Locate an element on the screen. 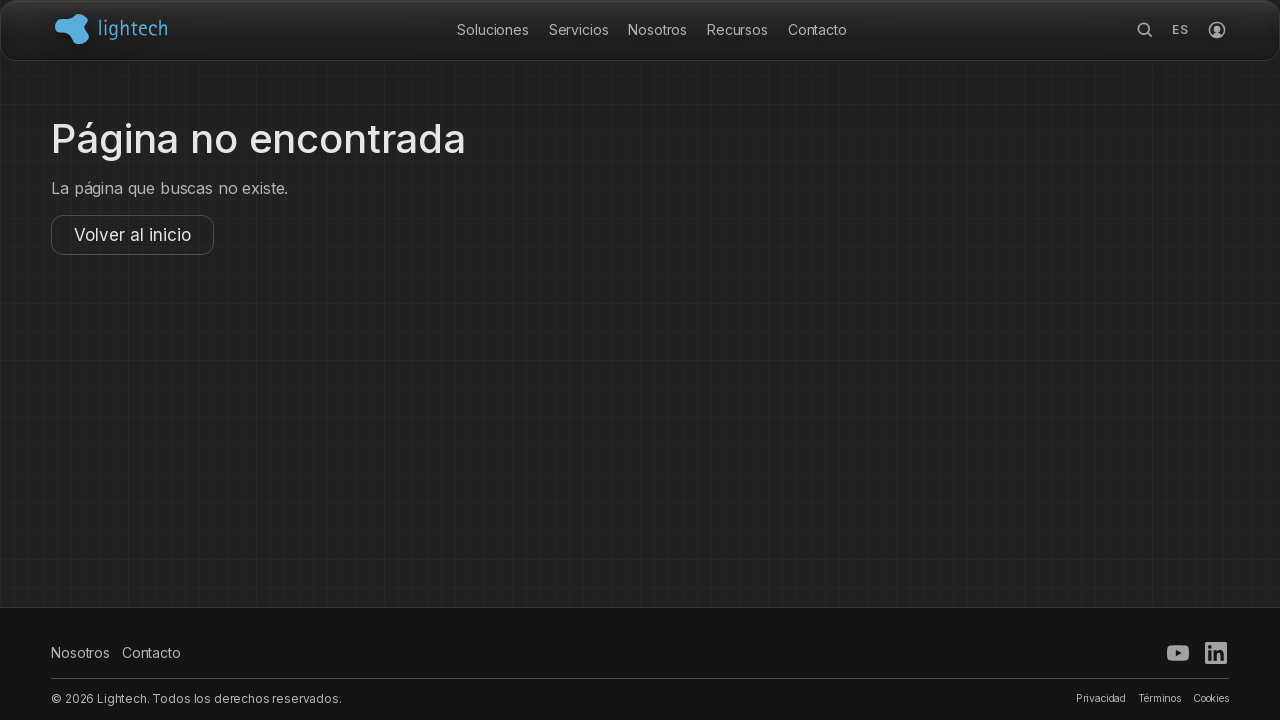 The width and height of the screenshot is (1280, 720). [Iniciar sesión] is located at coordinates (1217, 30).